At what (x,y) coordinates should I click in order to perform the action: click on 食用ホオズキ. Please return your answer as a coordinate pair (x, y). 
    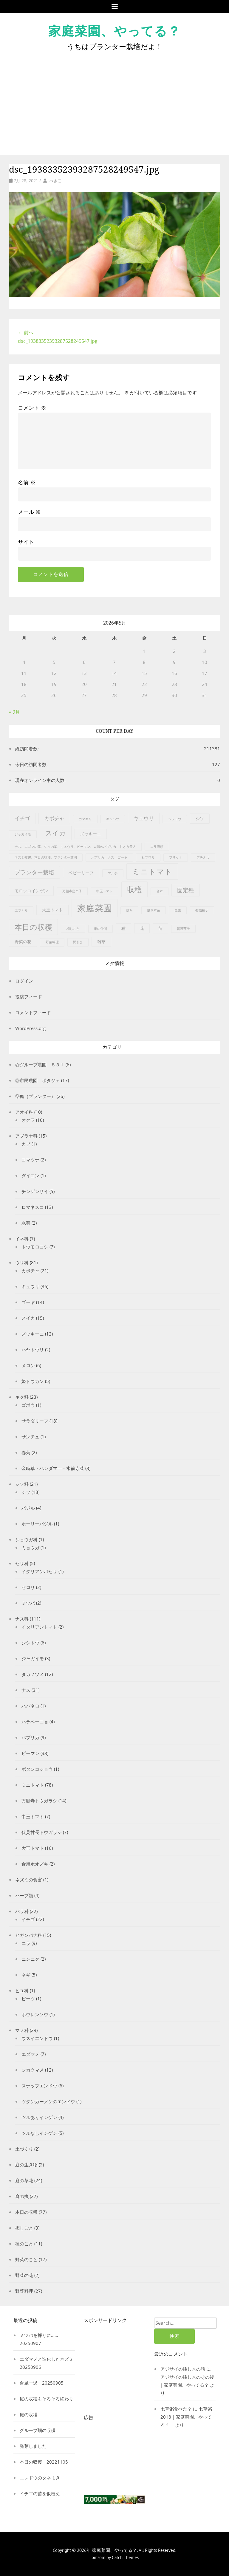
    Looking at the image, I should click on (34, 1864).